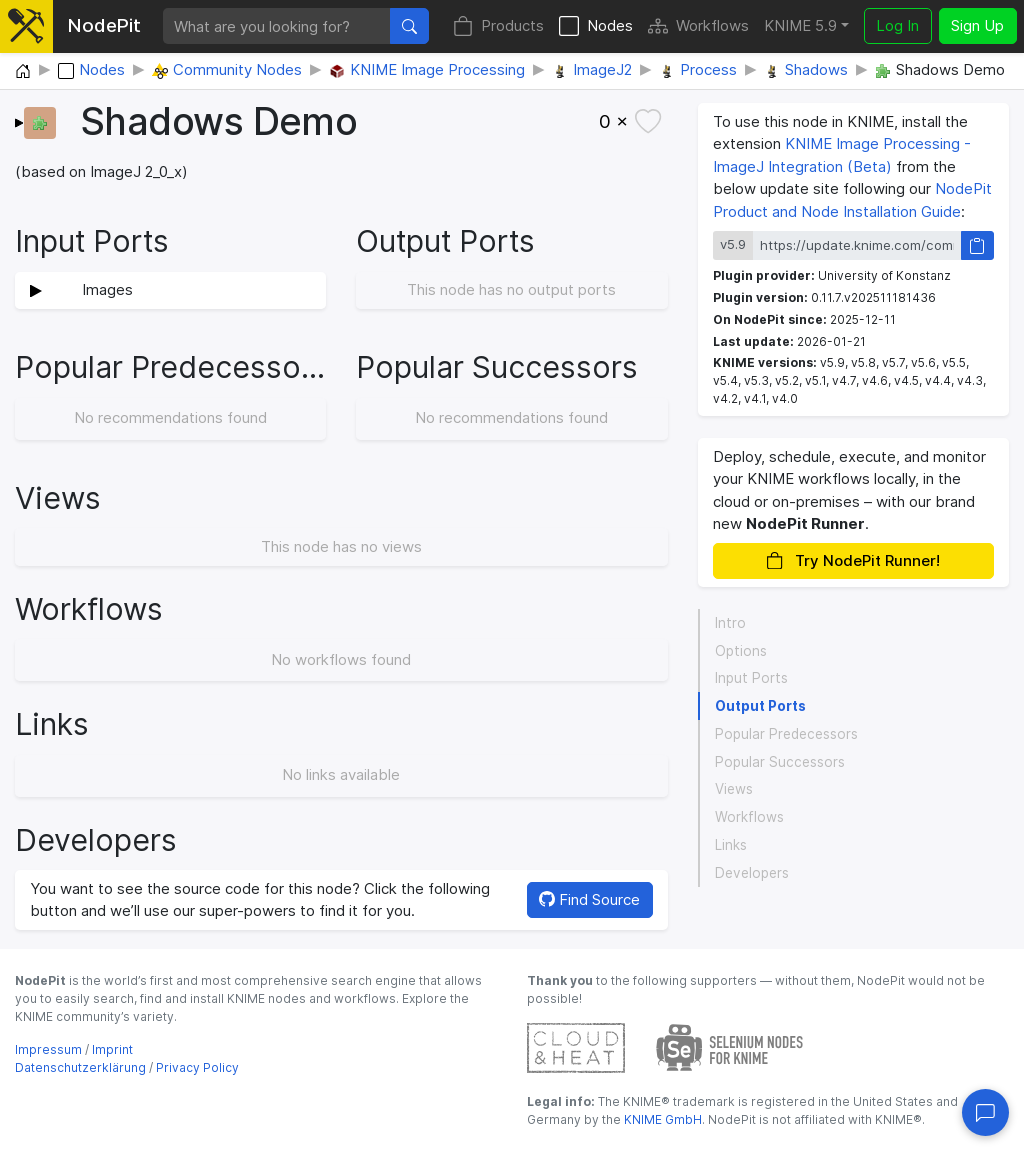  I want to click on Privacy Policy, so click(197, 1067).